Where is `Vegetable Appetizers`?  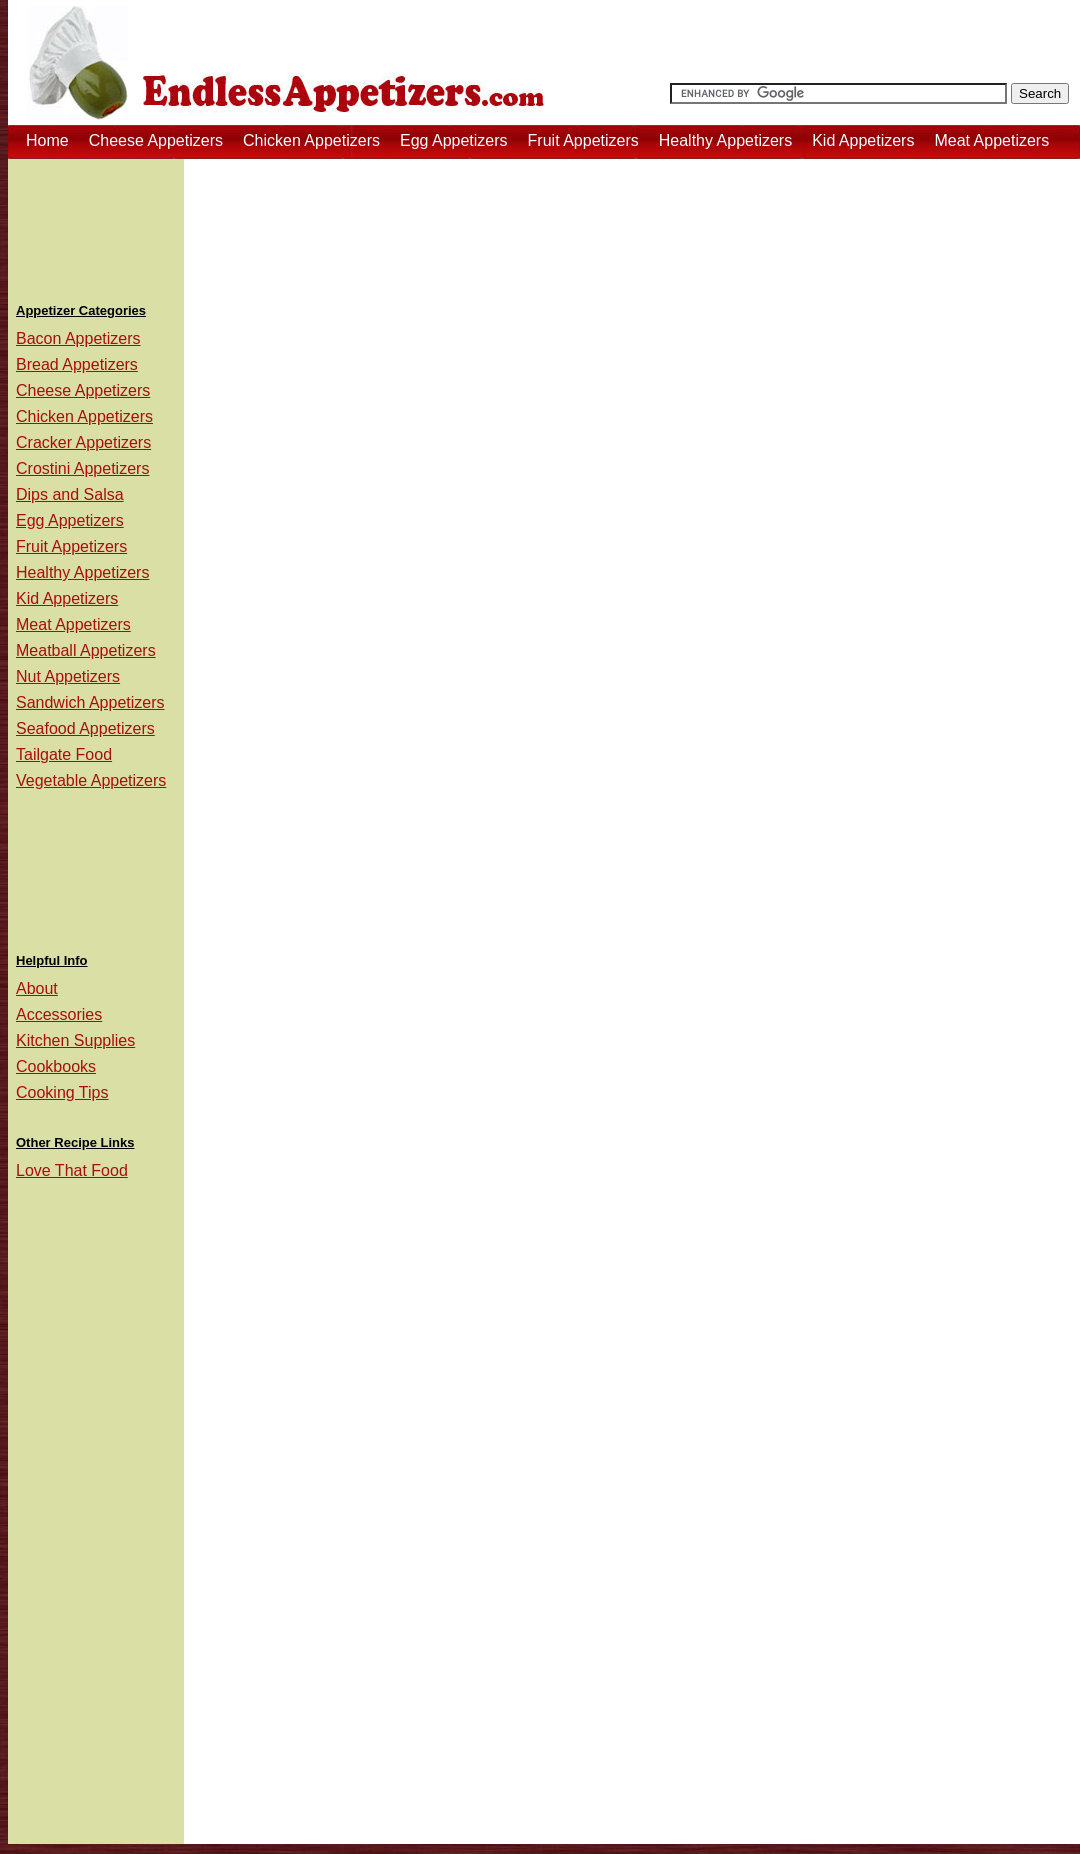 Vegetable Appetizers is located at coordinates (91, 780).